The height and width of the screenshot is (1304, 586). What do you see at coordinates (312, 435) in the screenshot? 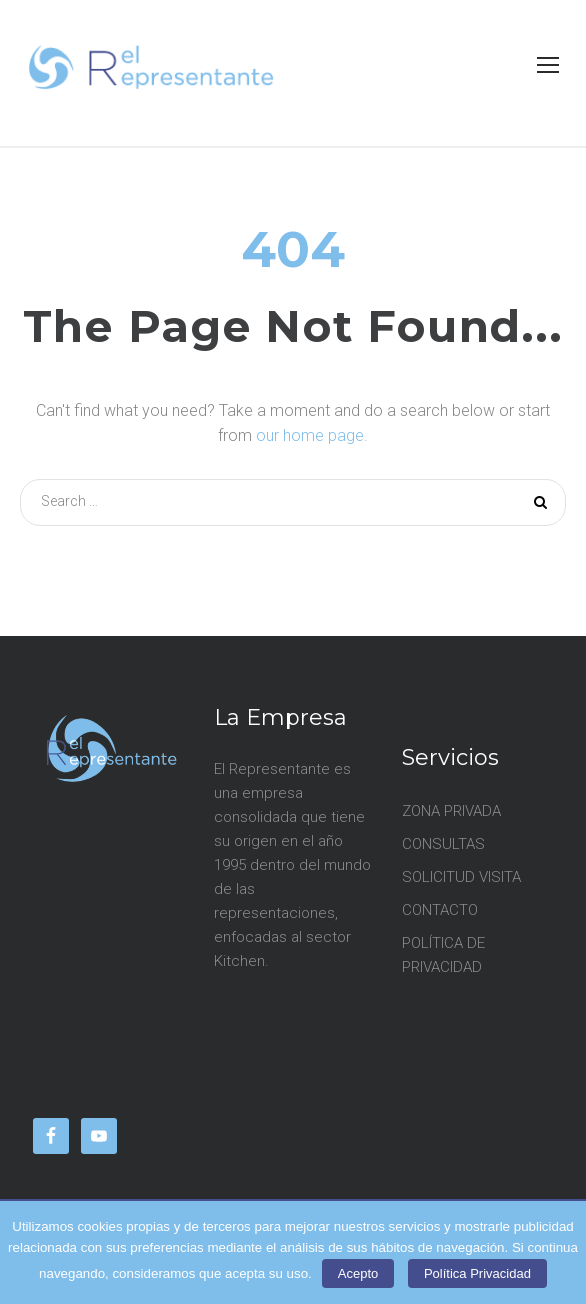
I see `our home page.` at bounding box center [312, 435].